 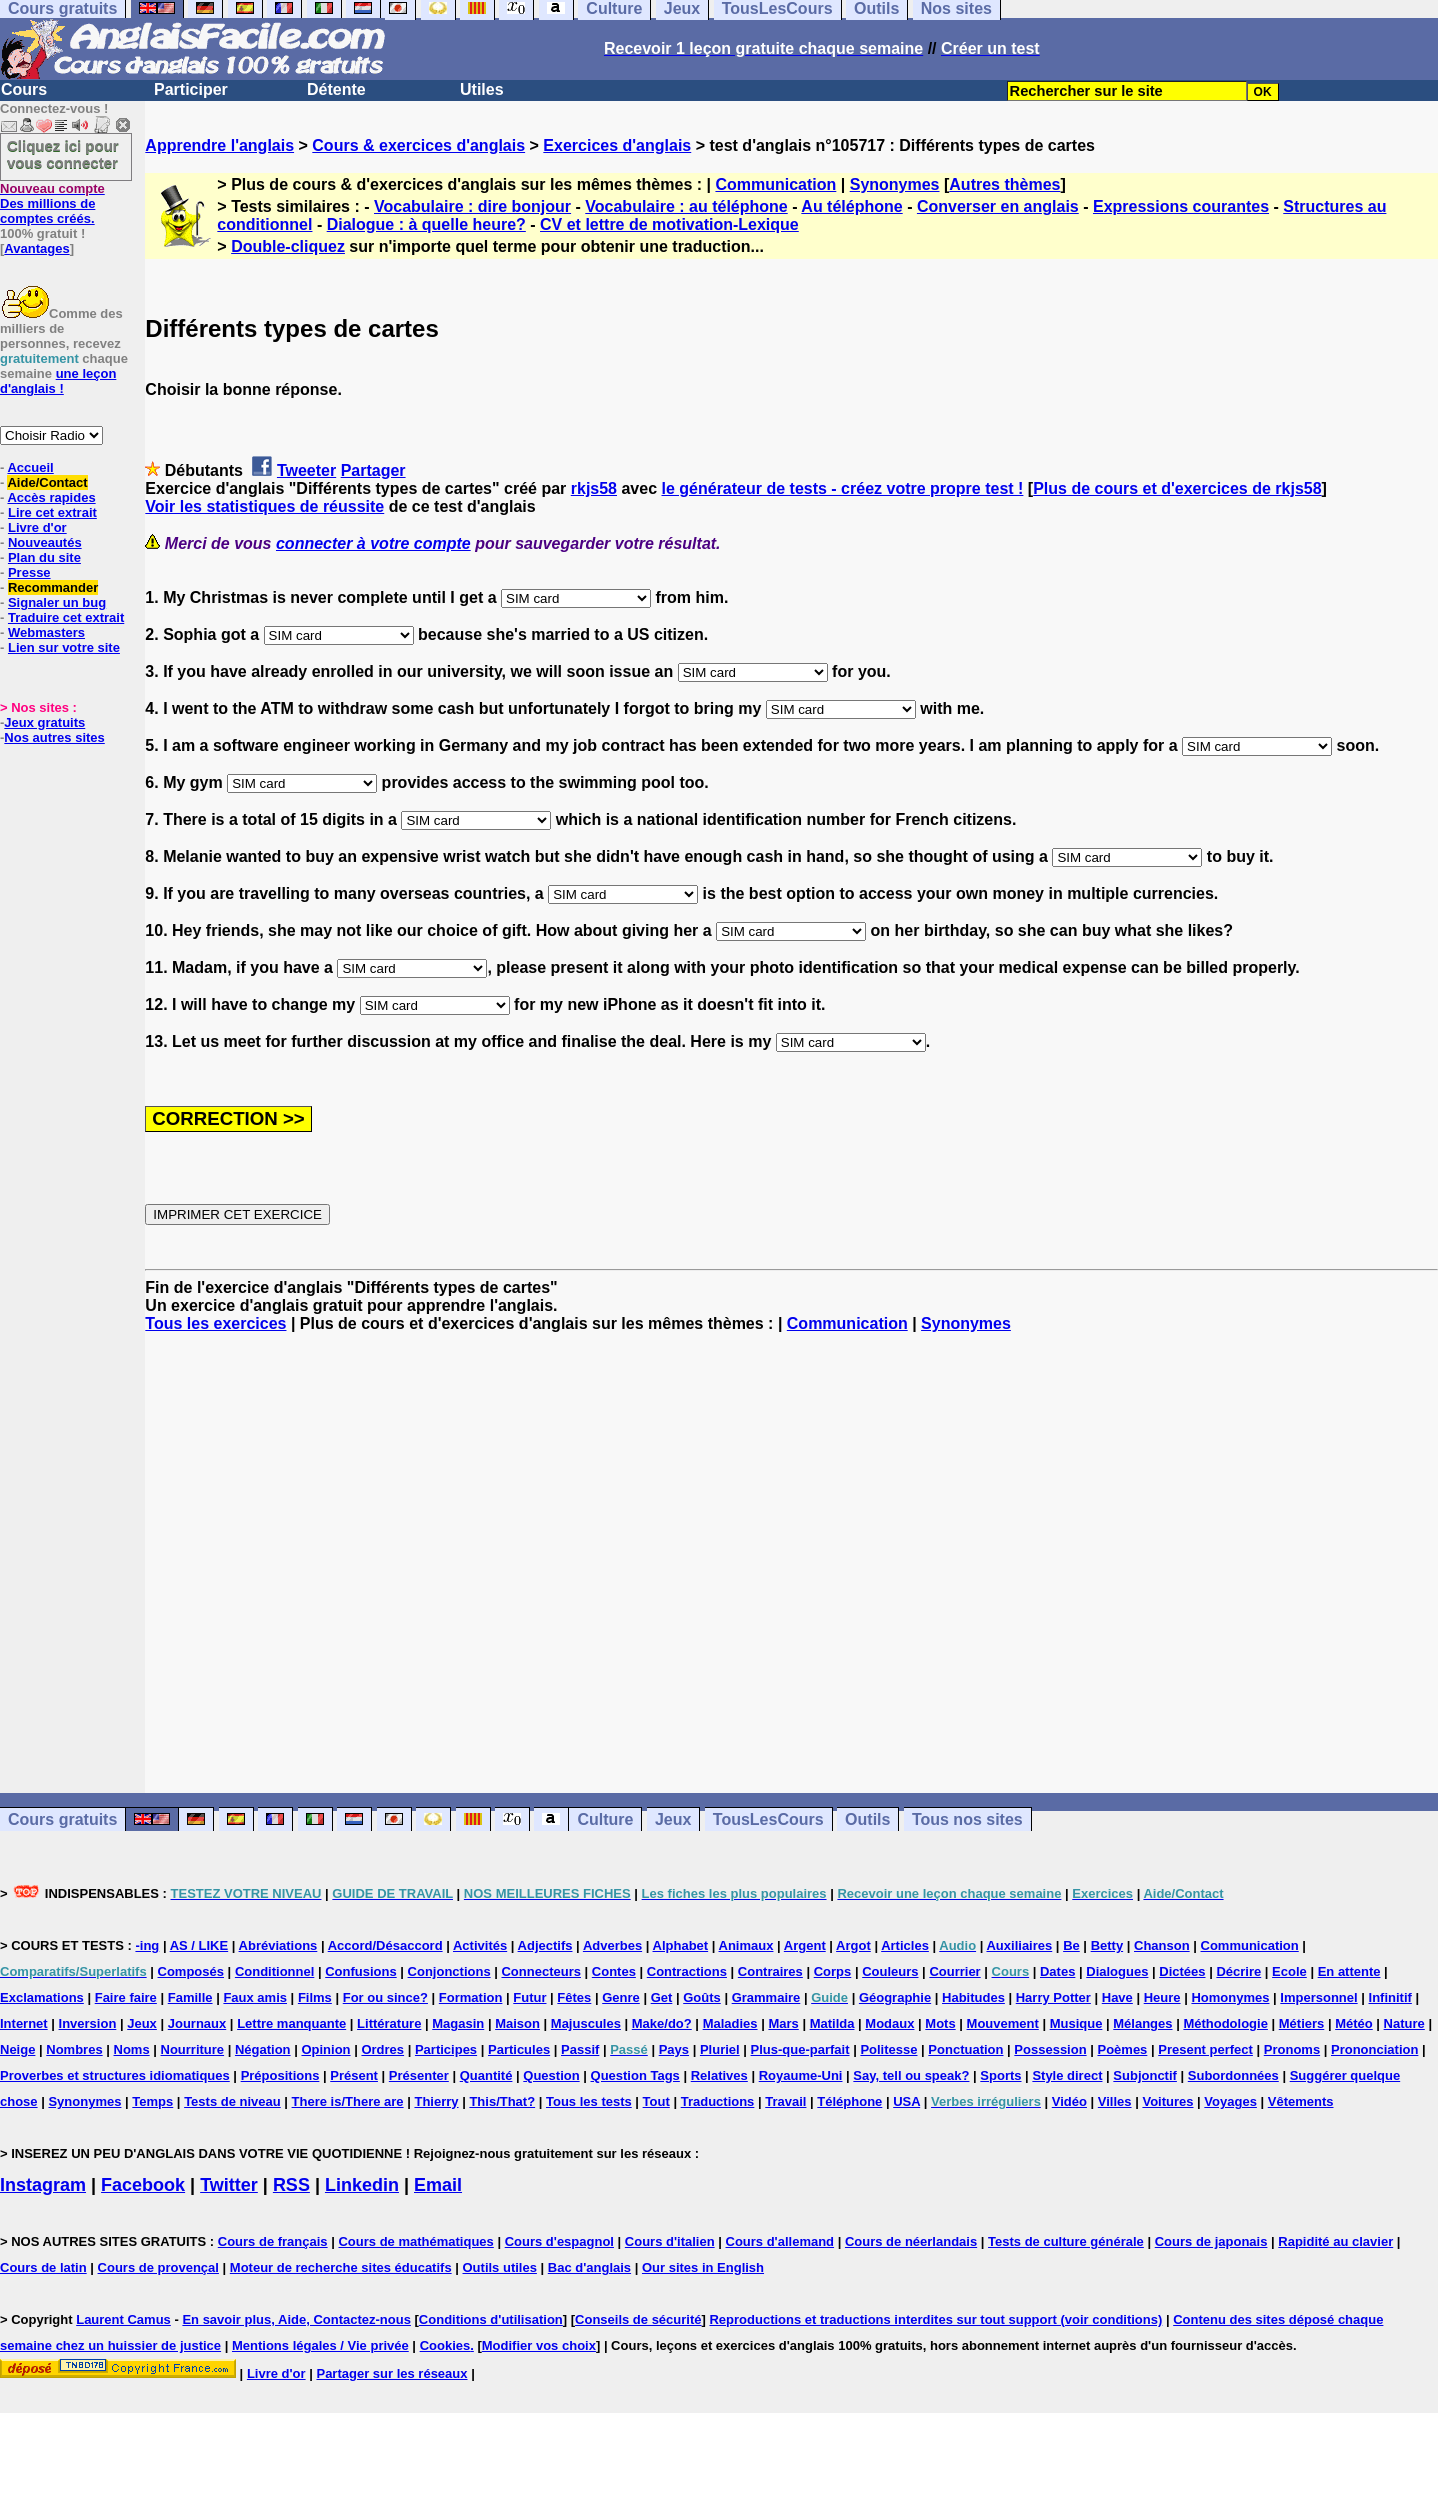 What do you see at coordinates (617, 145) in the screenshot?
I see `Exercices d'anglais` at bounding box center [617, 145].